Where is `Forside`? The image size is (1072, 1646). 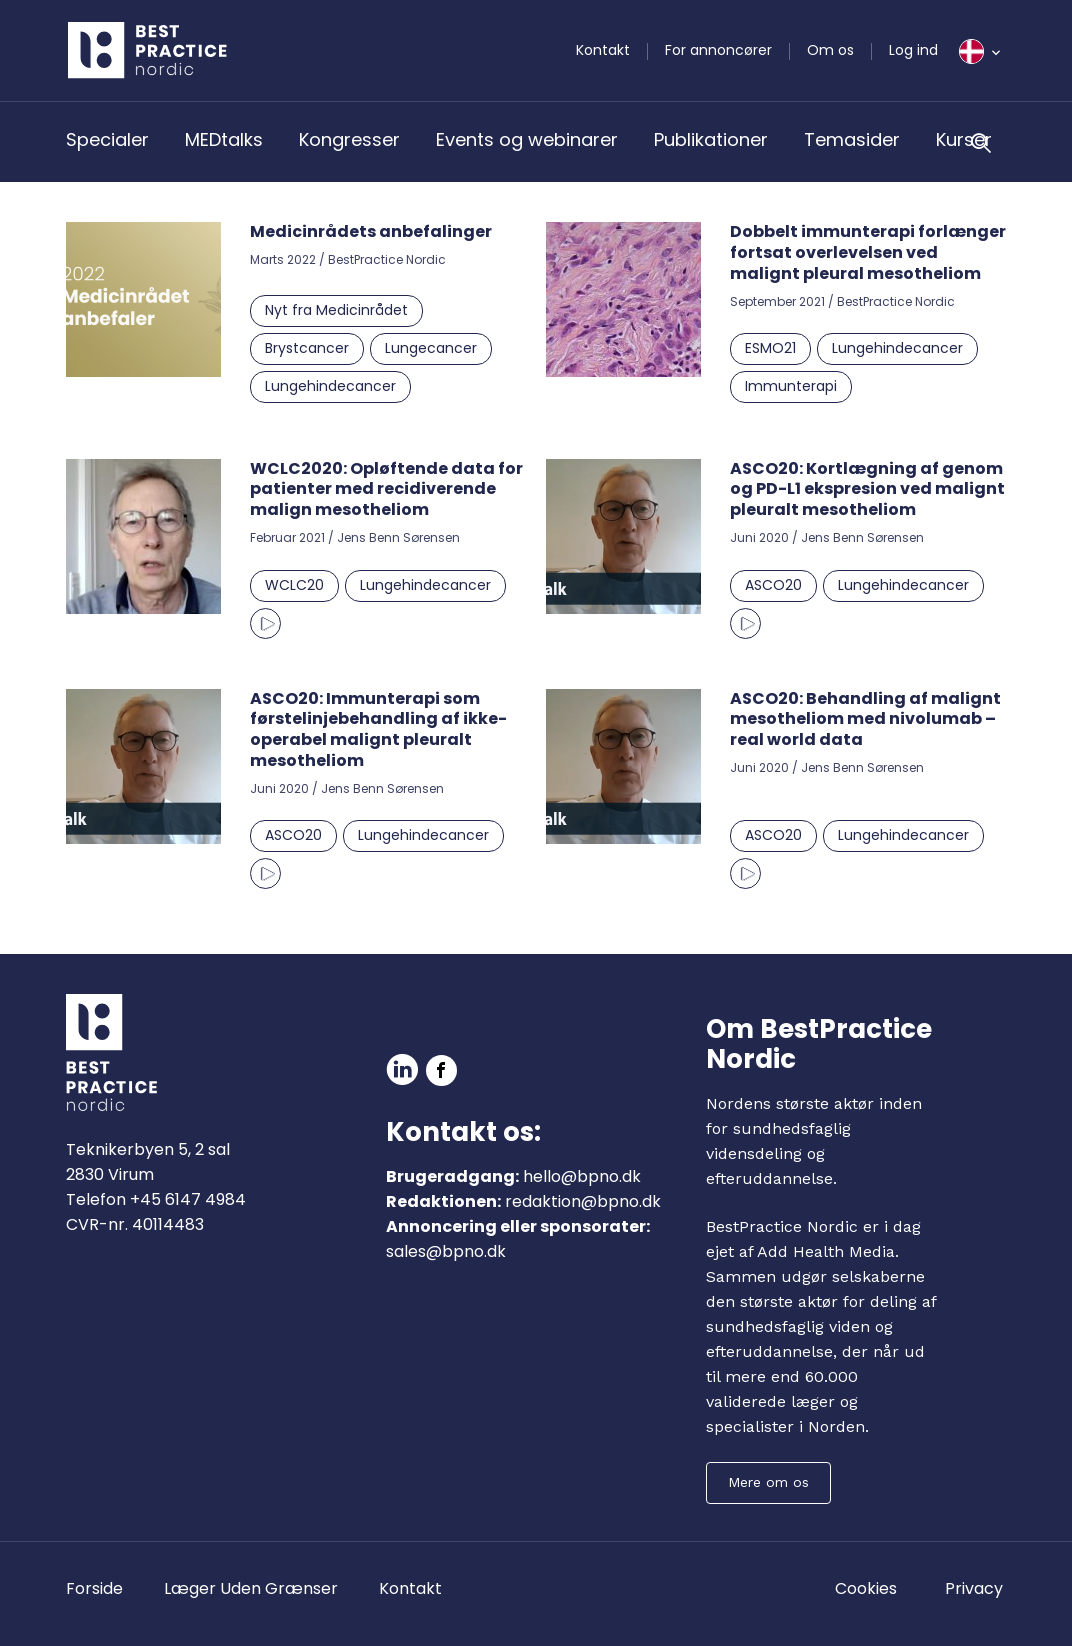
Forside is located at coordinates (94, 1588).